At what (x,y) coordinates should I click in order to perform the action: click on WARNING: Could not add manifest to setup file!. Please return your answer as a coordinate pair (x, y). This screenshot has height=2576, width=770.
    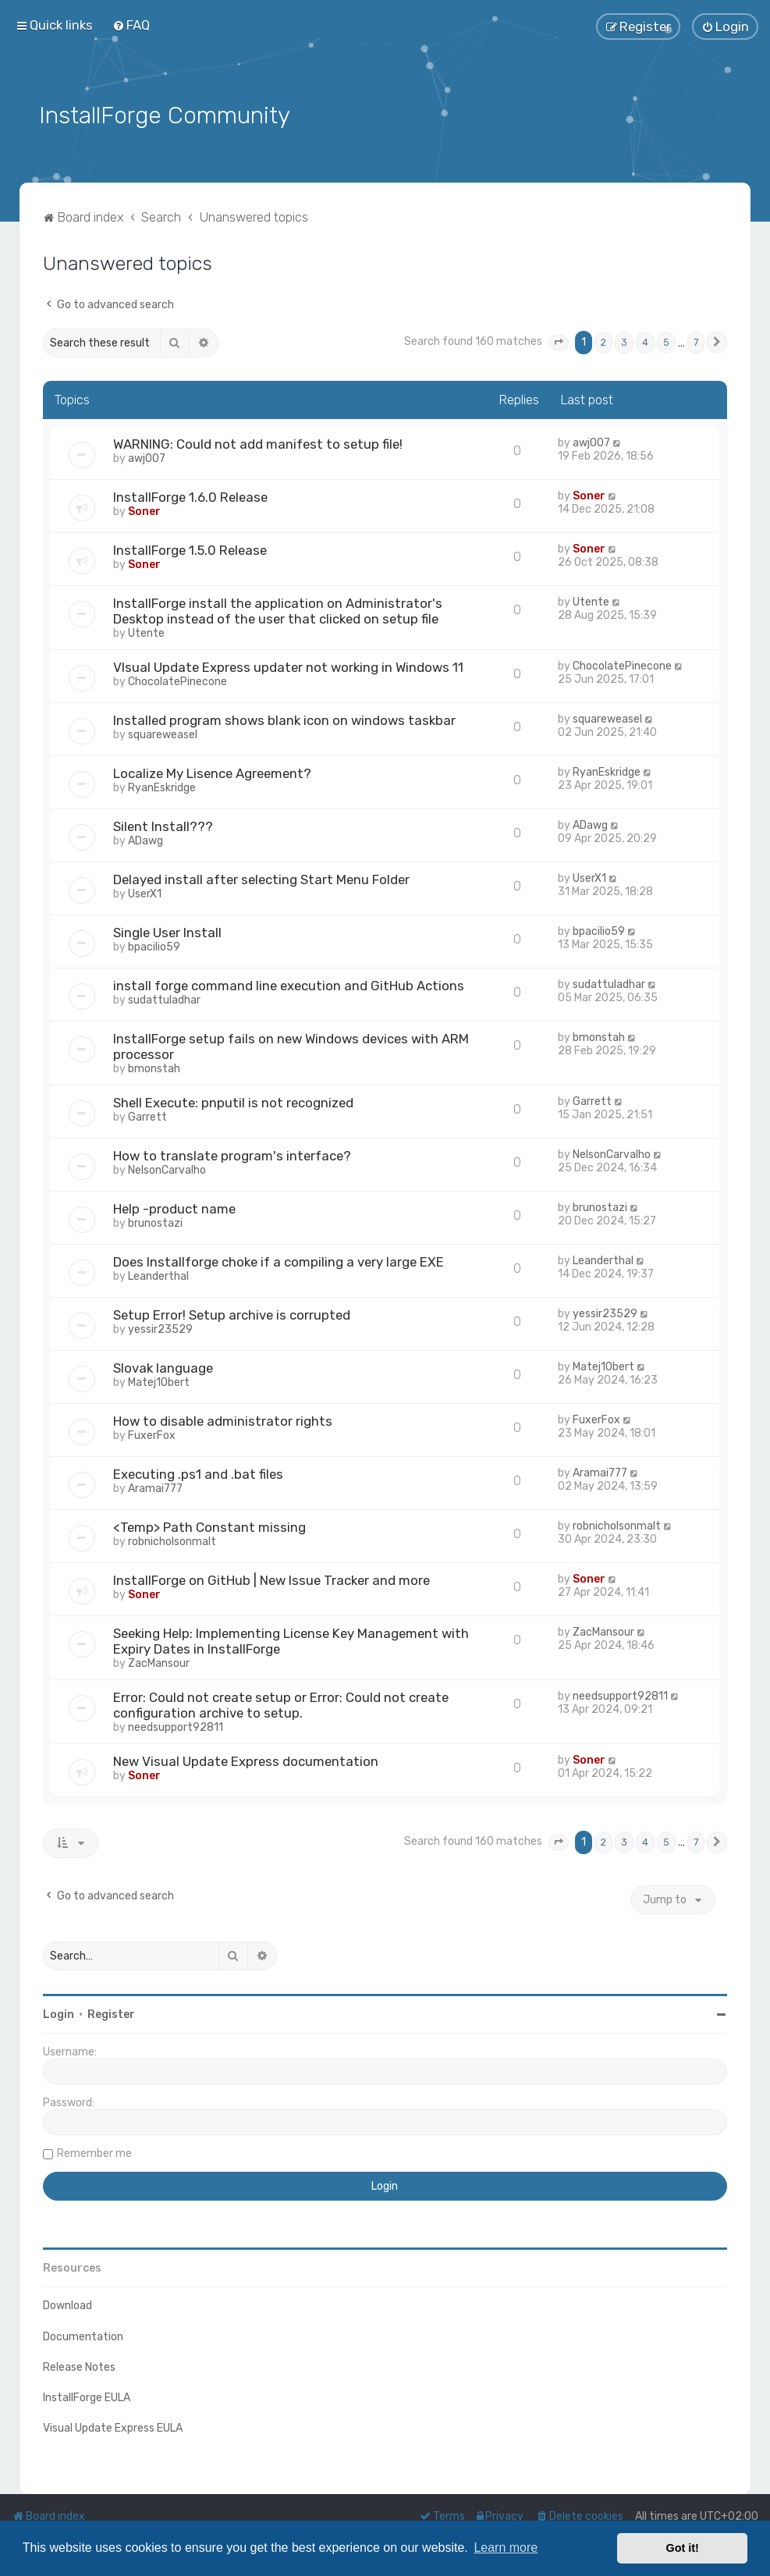
    Looking at the image, I should click on (258, 442).